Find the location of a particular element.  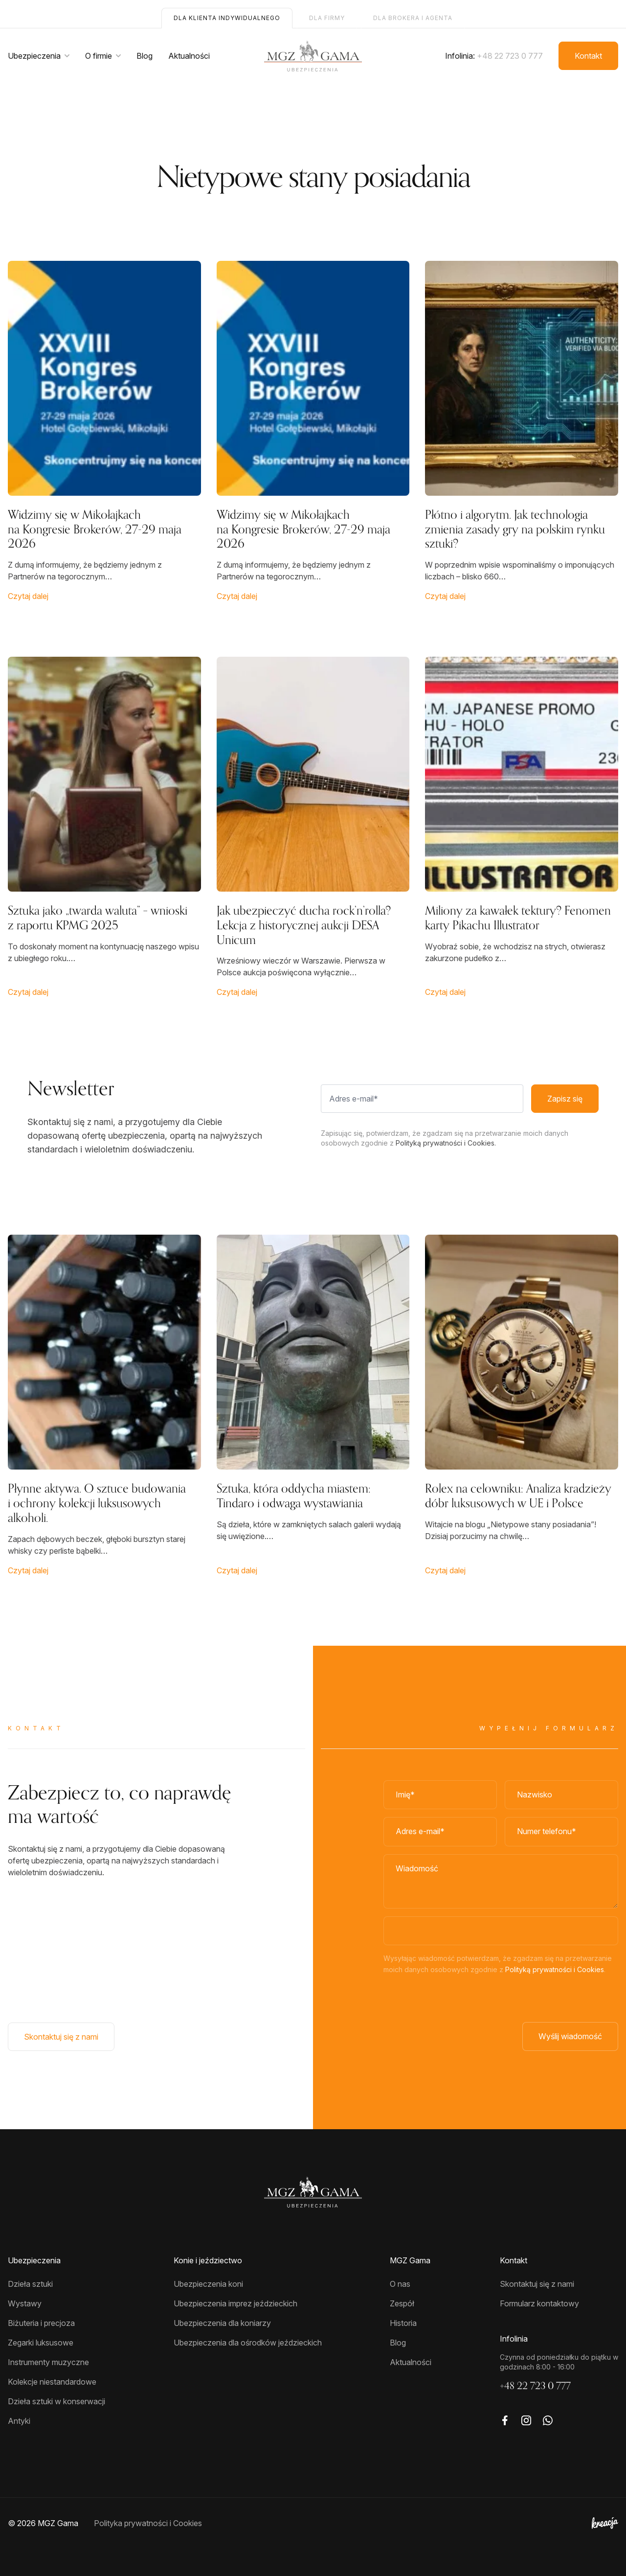

Blog is located at coordinates (144, 56).